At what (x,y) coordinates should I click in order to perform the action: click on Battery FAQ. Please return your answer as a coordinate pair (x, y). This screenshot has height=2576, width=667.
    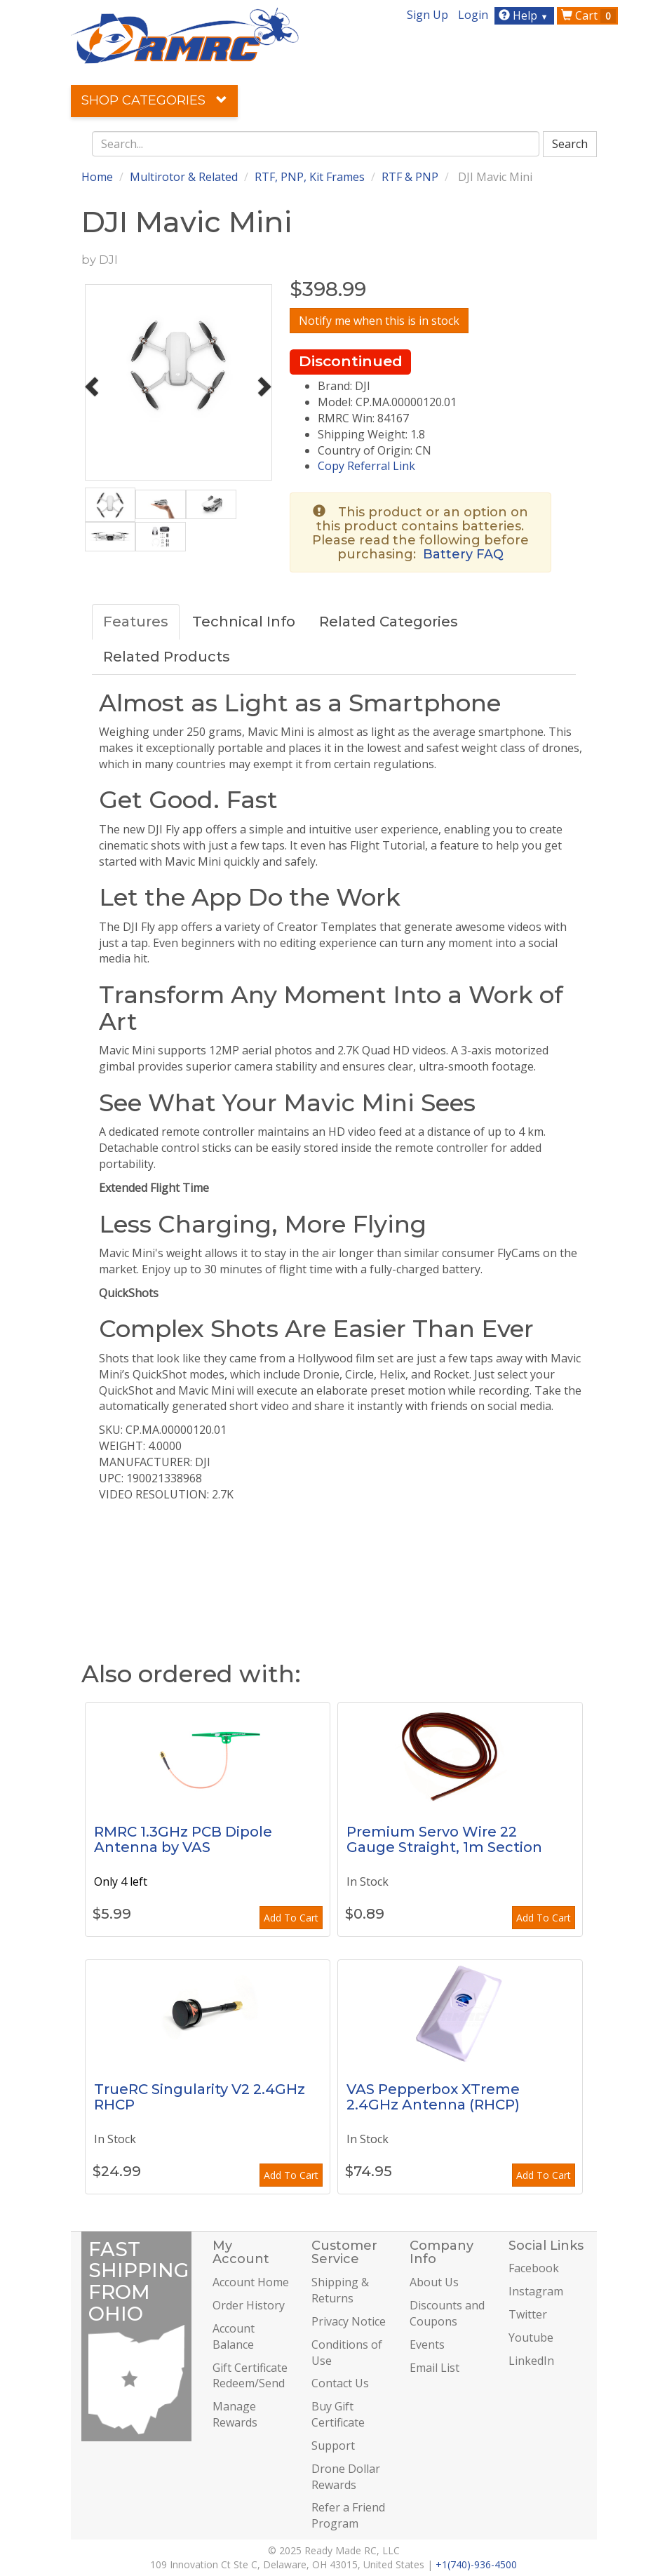
    Looking at the image, I should click on (463, 554).